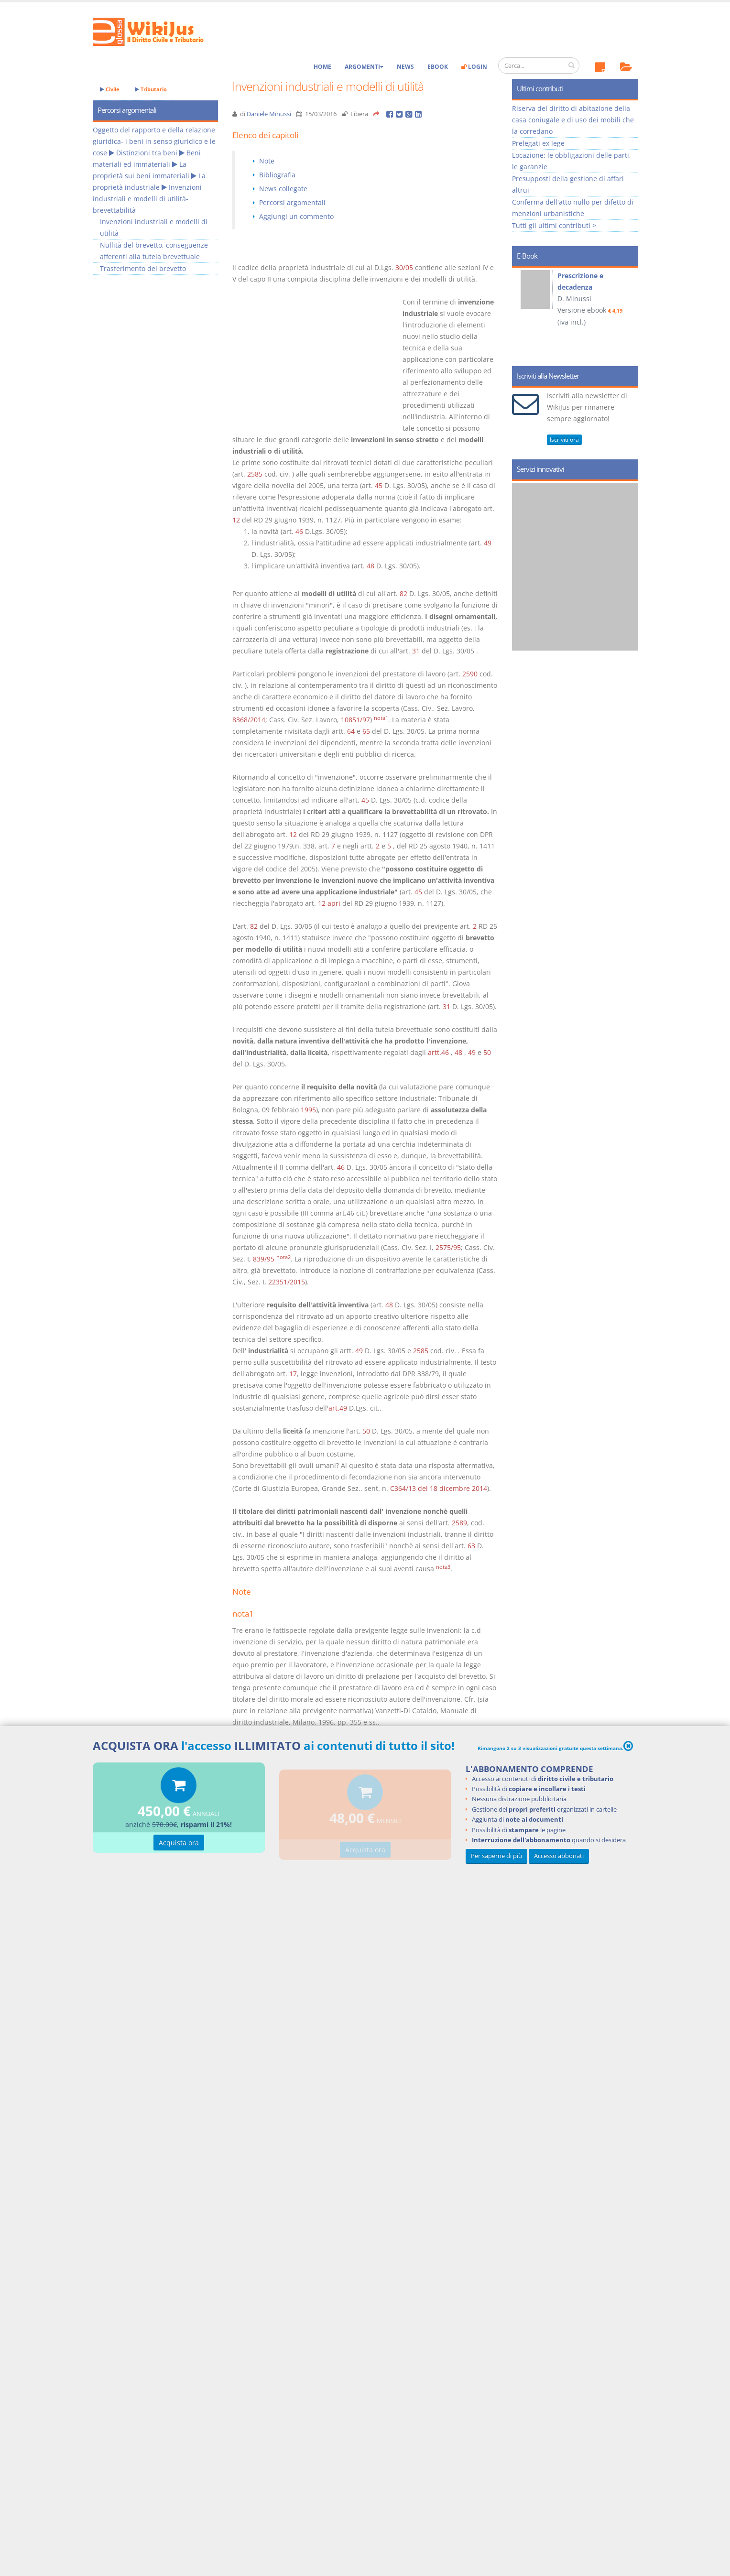  Describe the element at coordinates (154, 141) in the screenshot. I see `Oggetto del rapporto e della relazione giuridica- i beni in senso giuridico e le cose` at that location.